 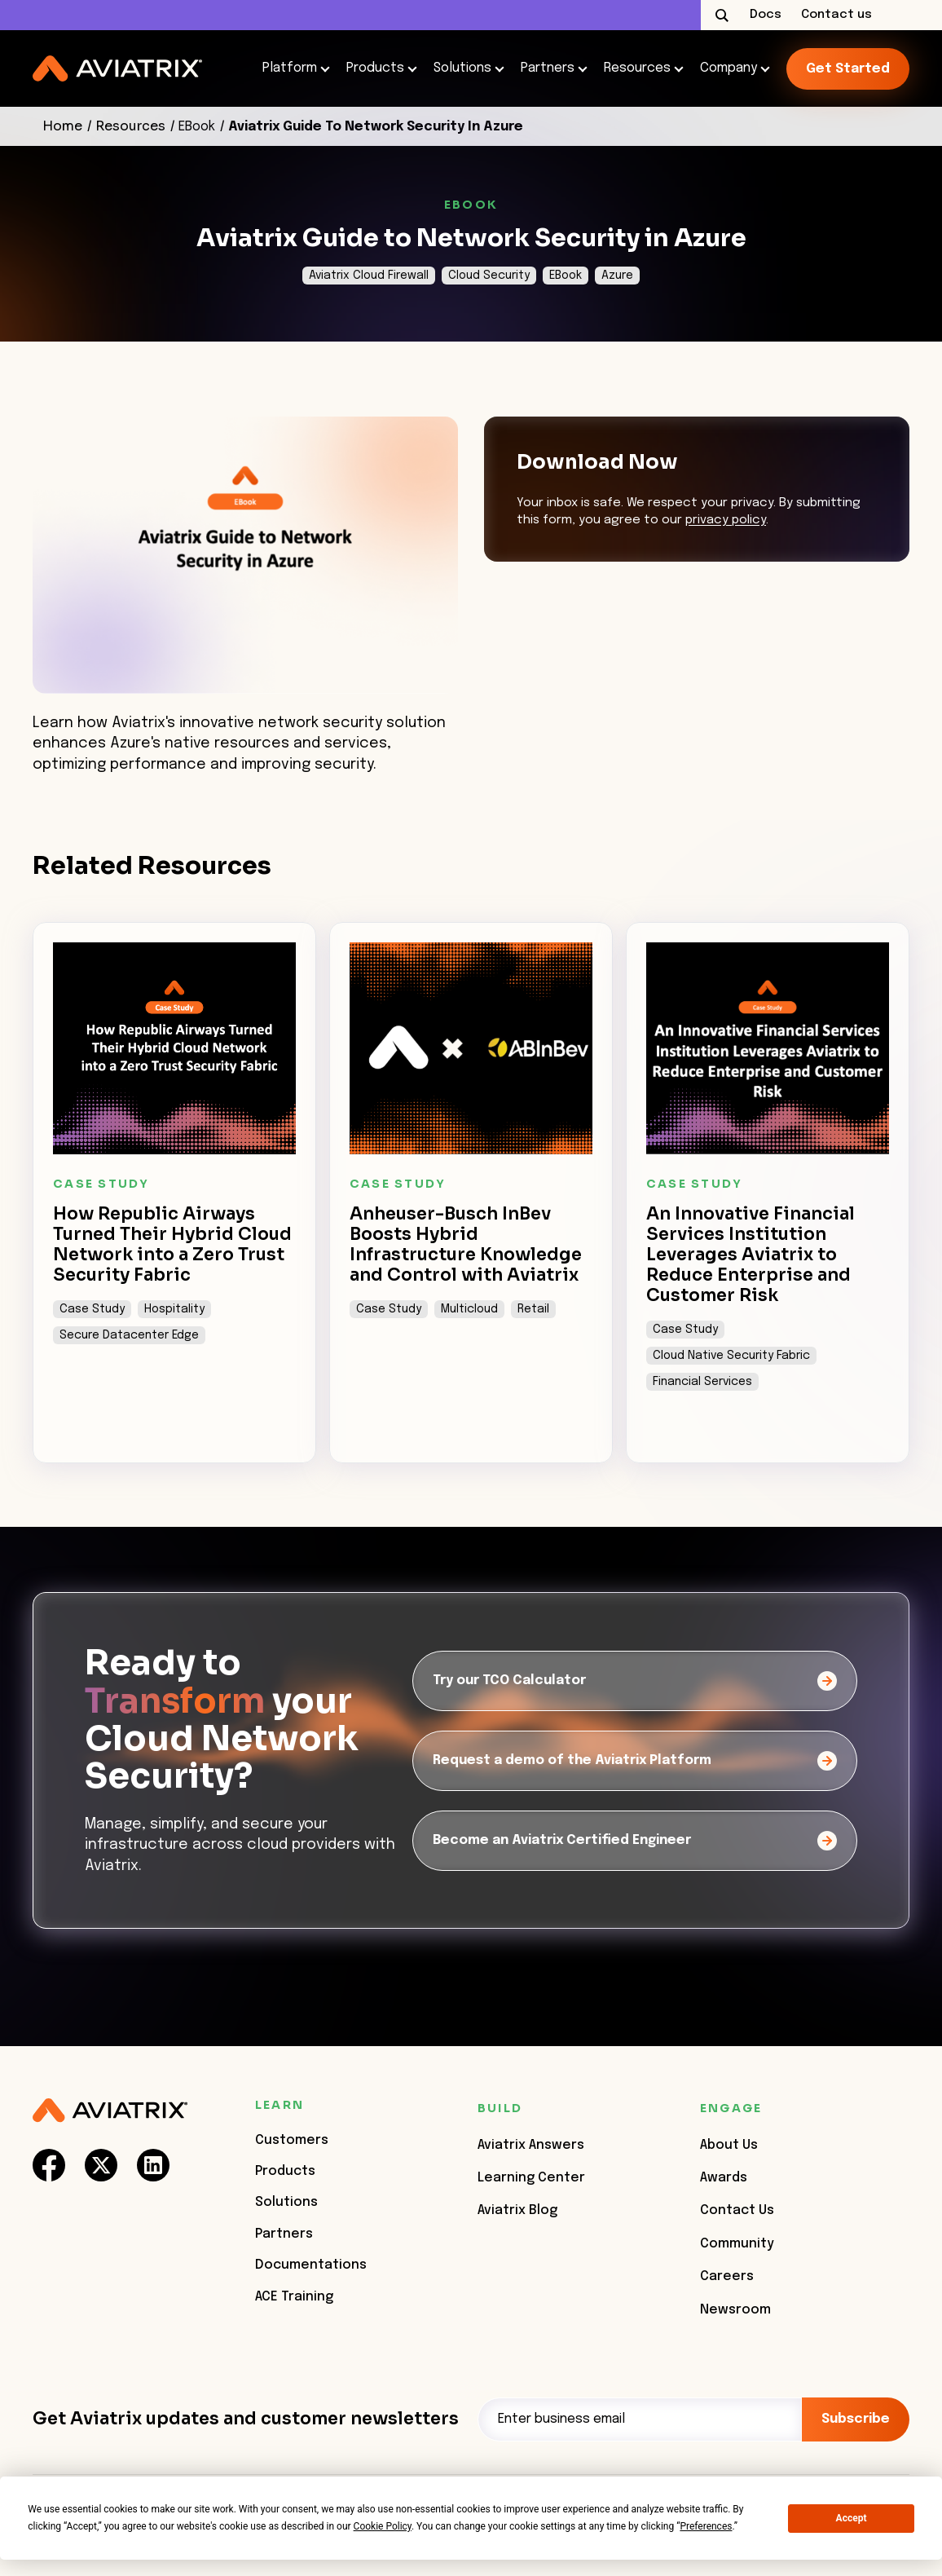 I want to click on About Us, so click(x=729, y=2145).